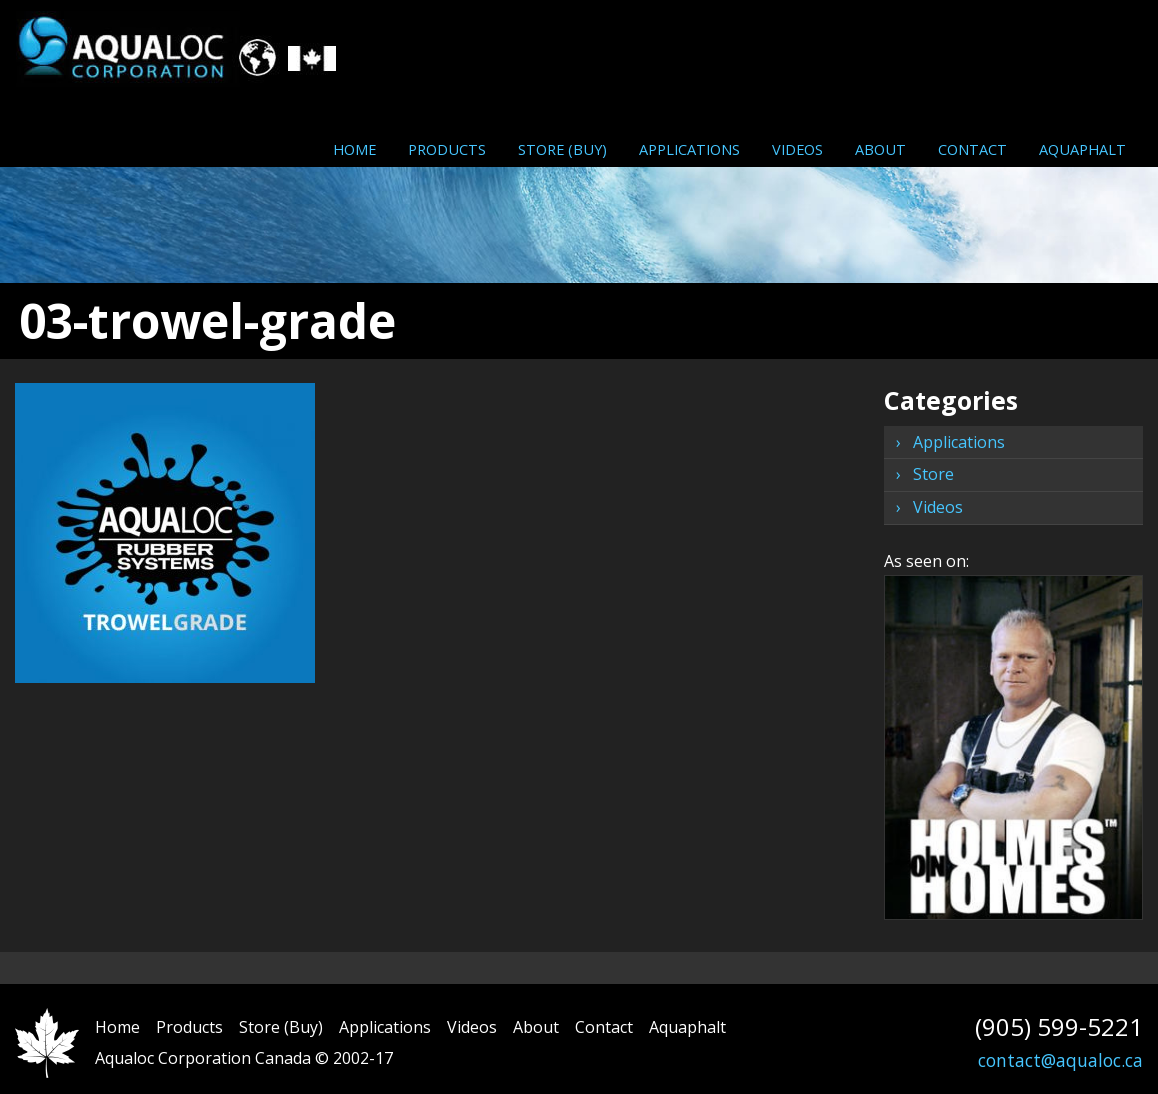  I want to click on Store, so click(933, 474).